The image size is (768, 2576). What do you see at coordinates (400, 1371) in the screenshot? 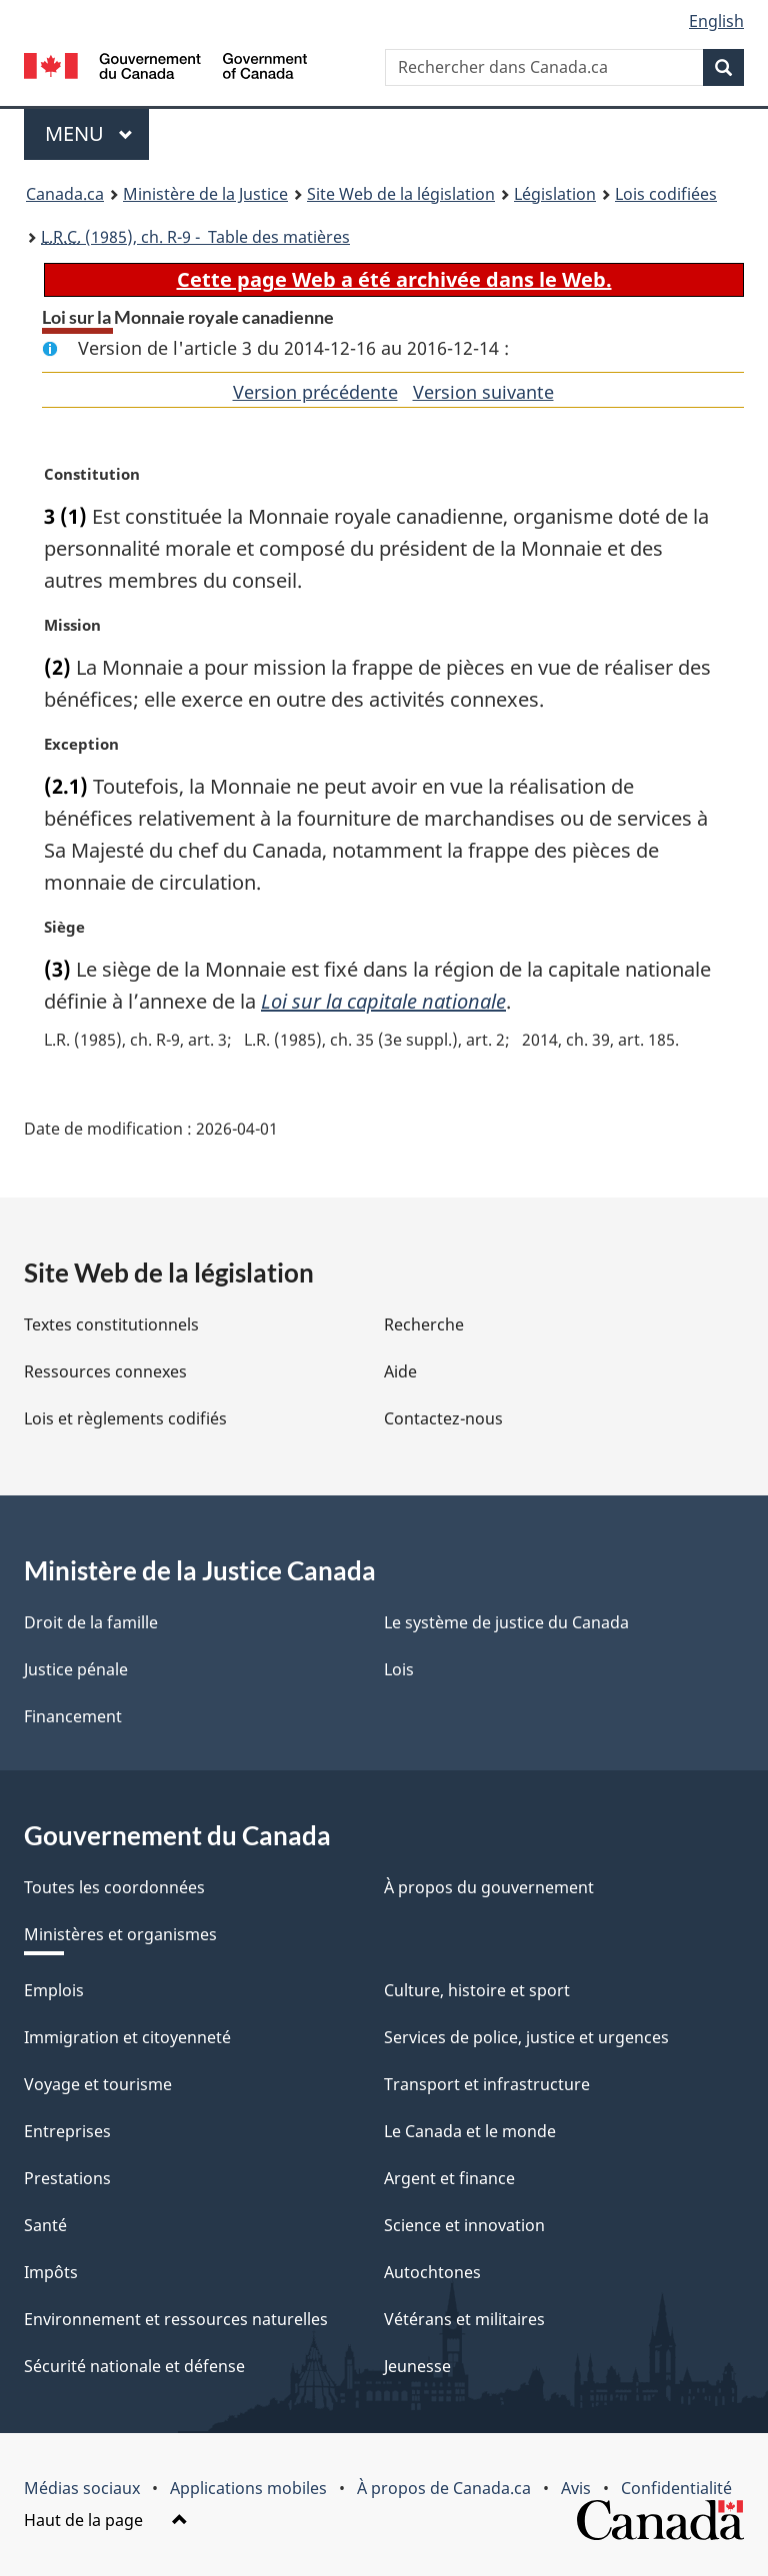
I see `Aide` at bounding box center [400, 1371].